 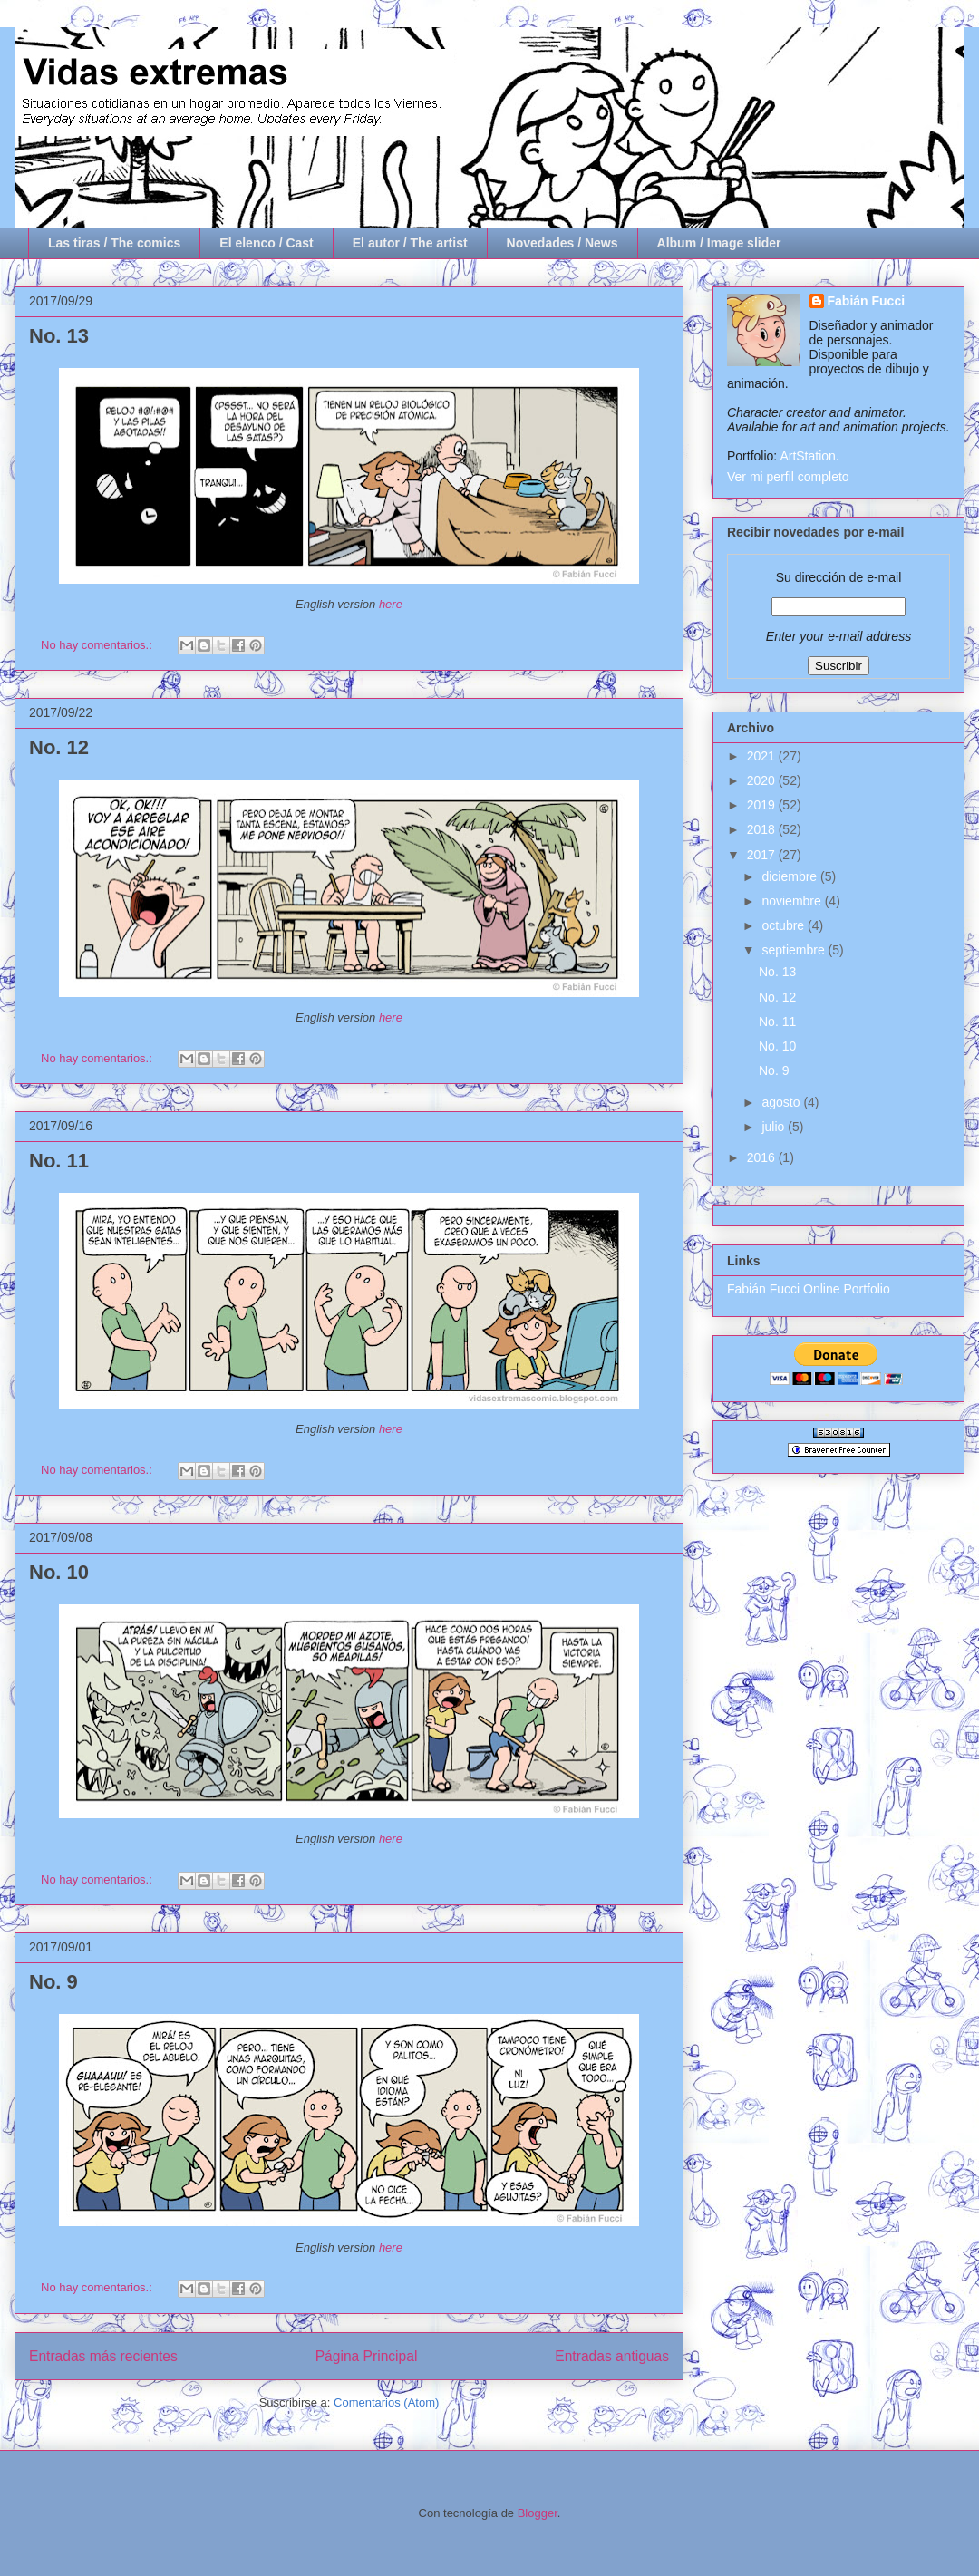 What do you see at coordinates (59, 1160) in the screenshot?
I see `No. 11` at bounding box center [59, 1160].